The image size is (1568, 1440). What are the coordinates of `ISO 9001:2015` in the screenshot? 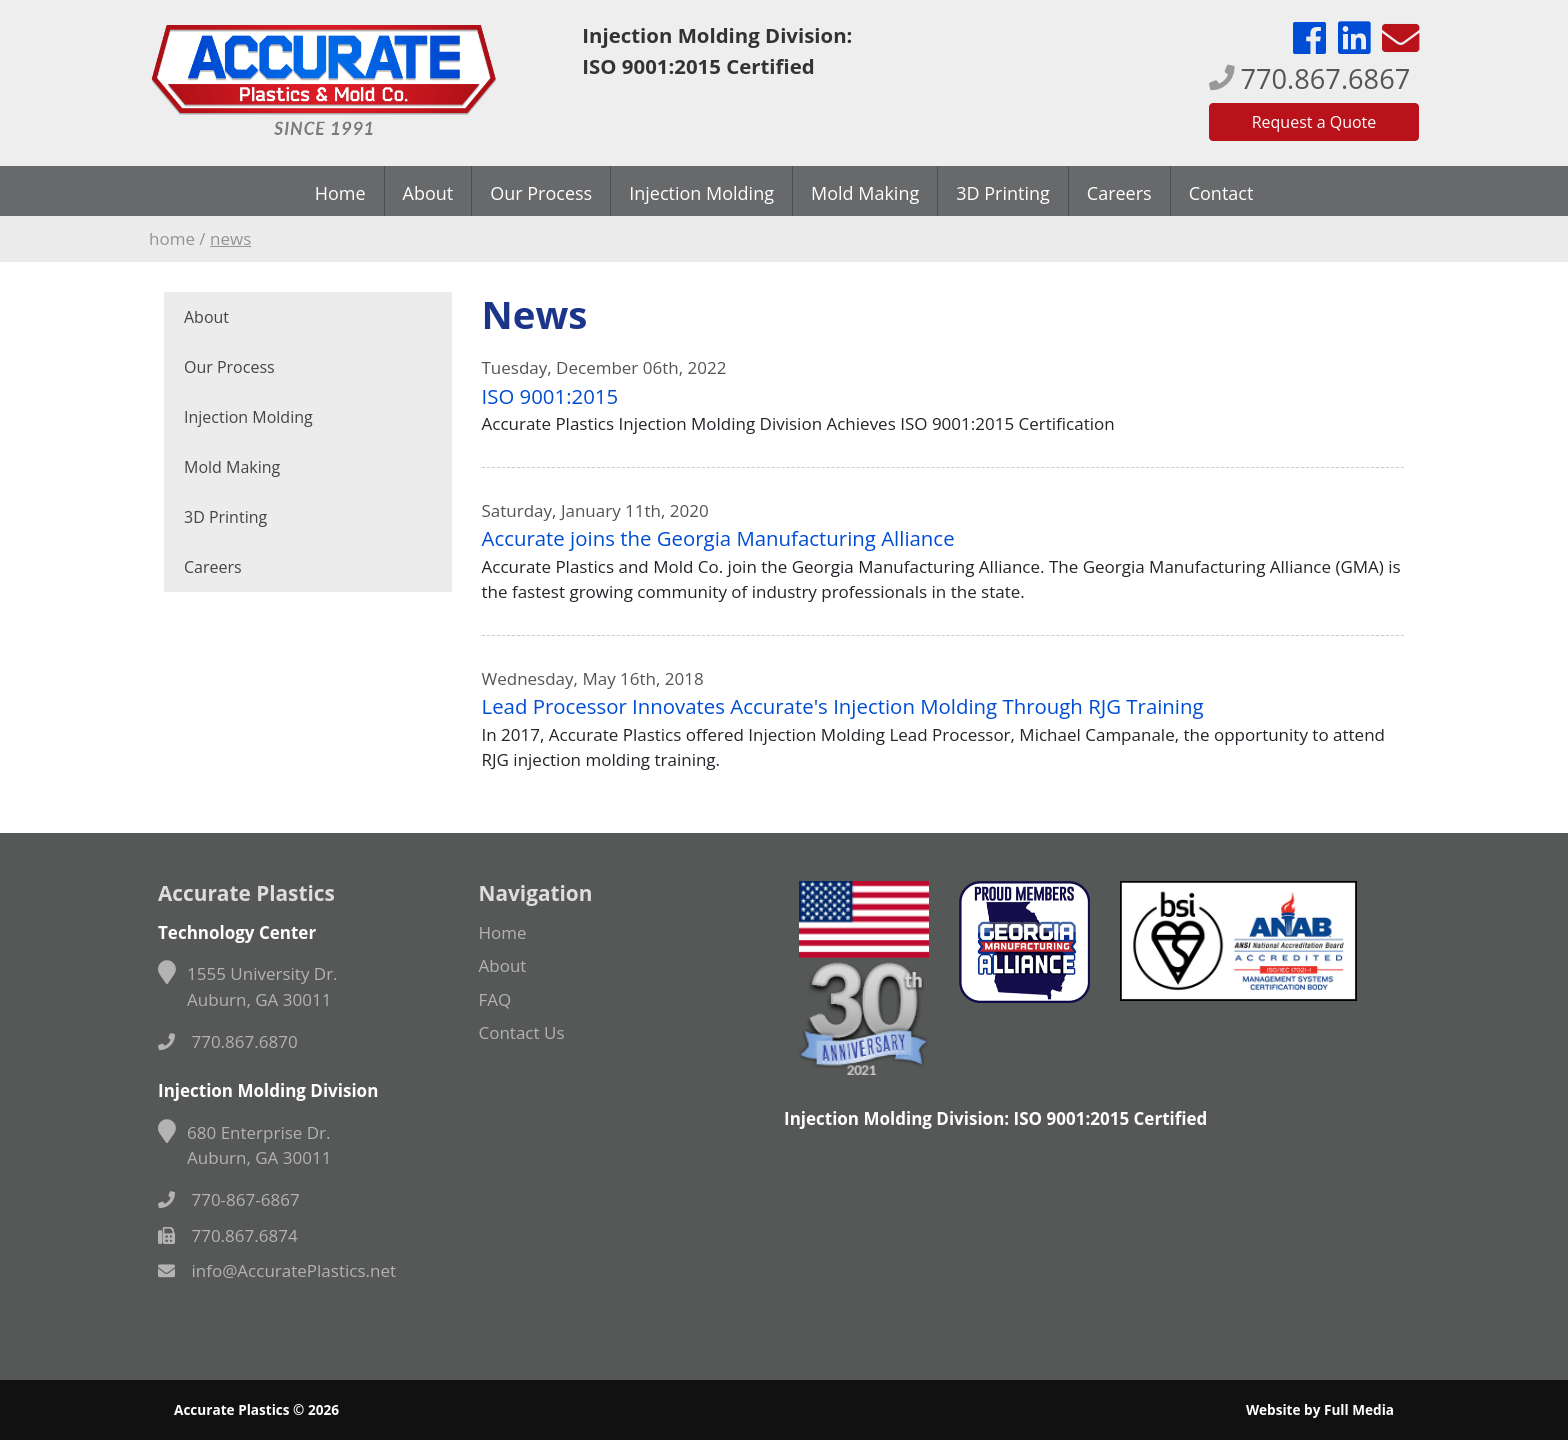 It's located at (550, 396).